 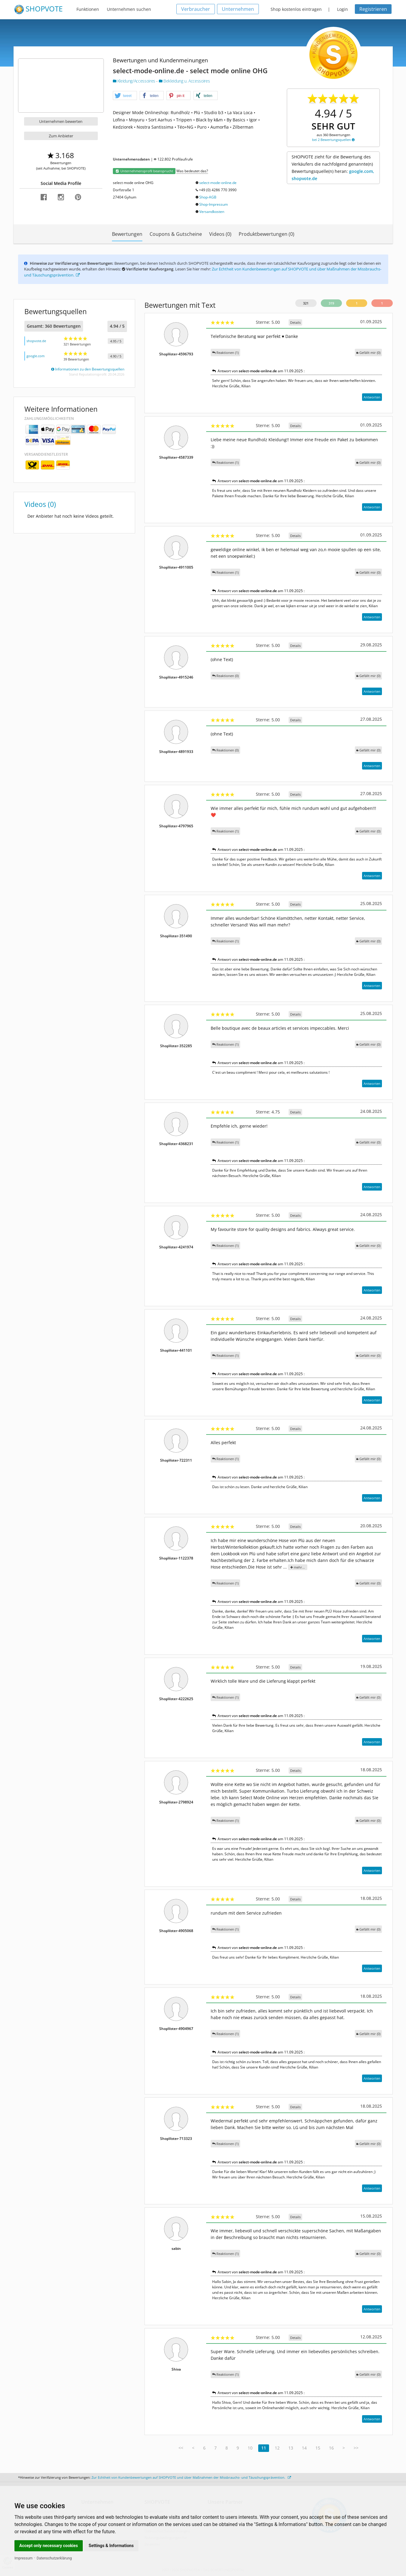 I want to click on Unternehmen, so click(x=238, y=9).